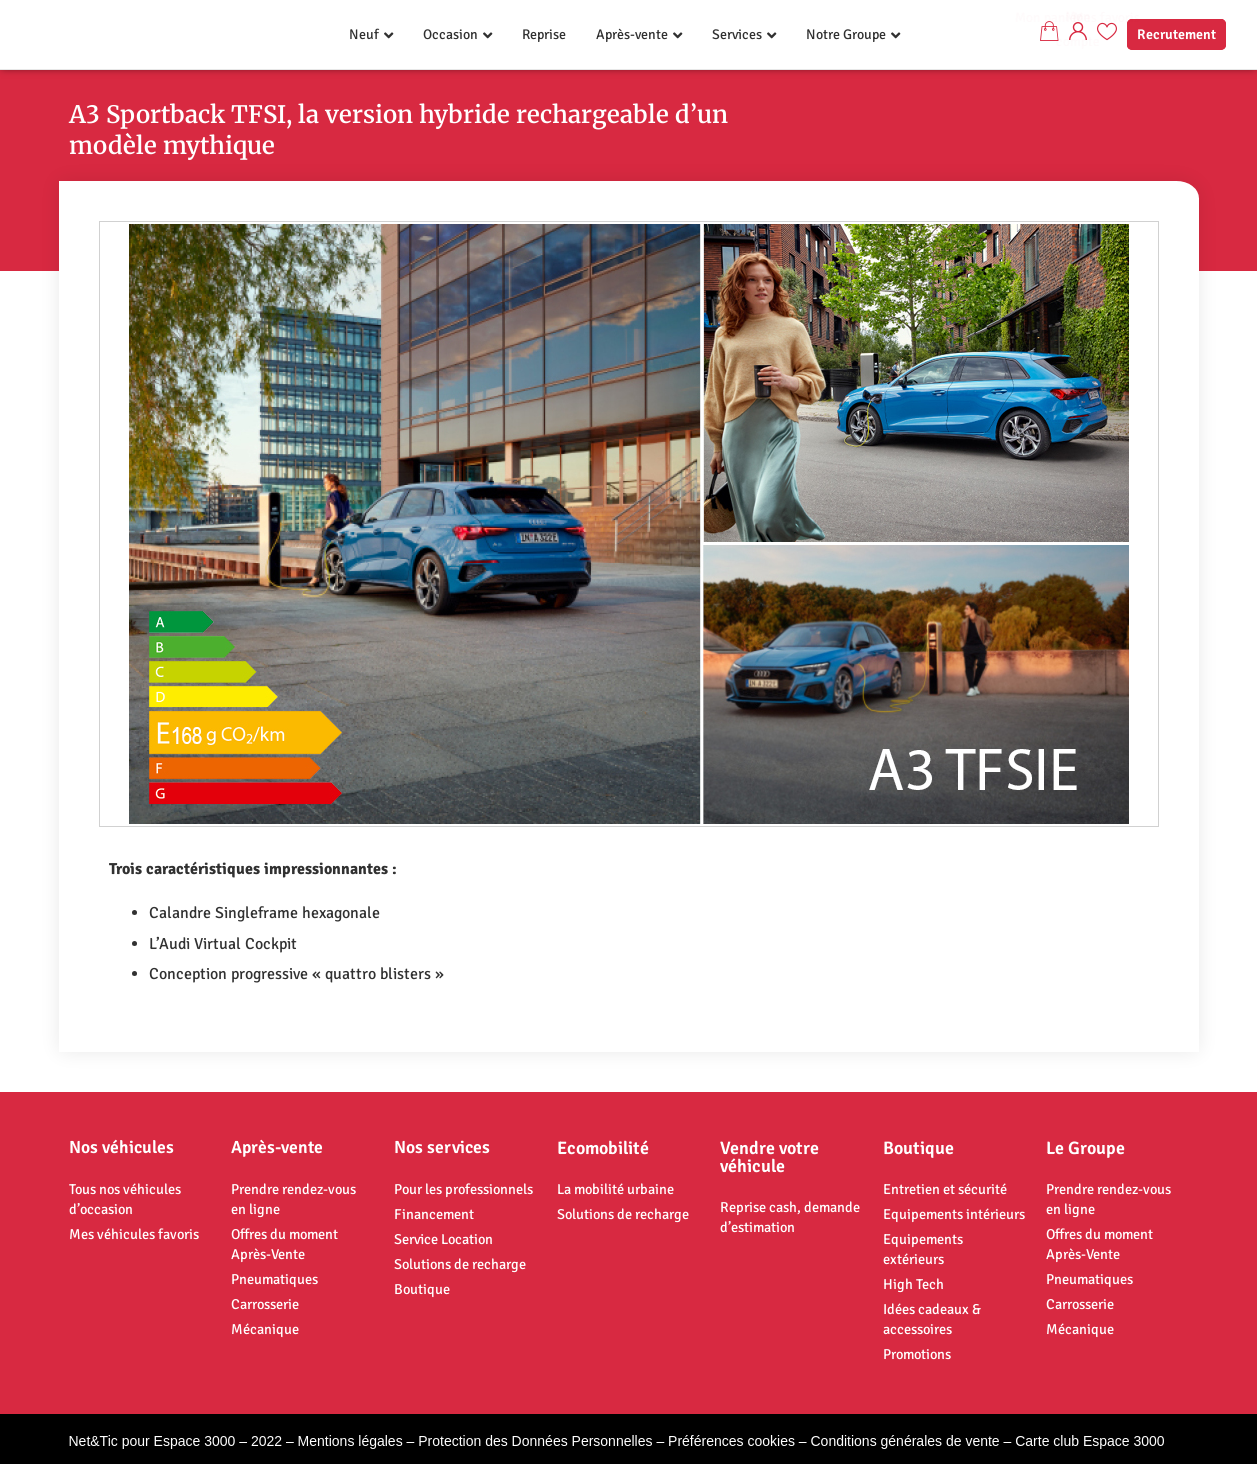 This screenshot has height=1464, width=1257. I want to click on Notre Groupe, so click(846, 34).